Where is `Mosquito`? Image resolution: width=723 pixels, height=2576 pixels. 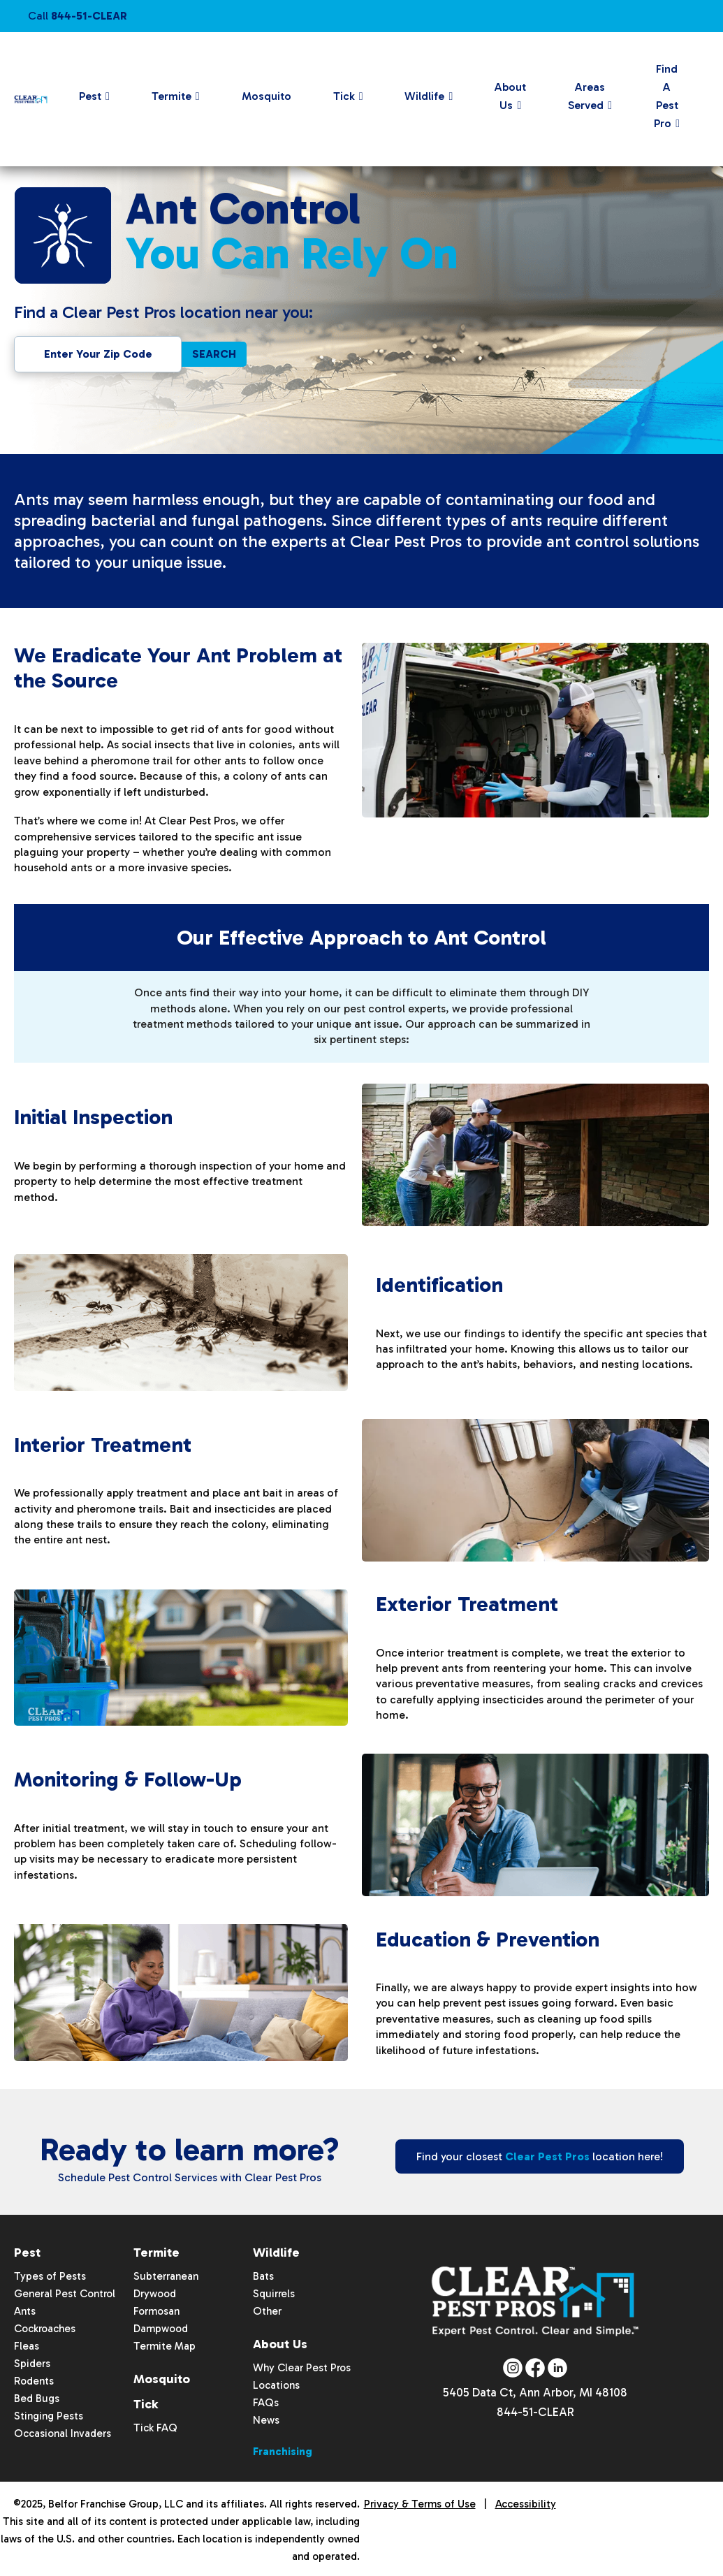 Mosquito is located at coordinates (266, 96).